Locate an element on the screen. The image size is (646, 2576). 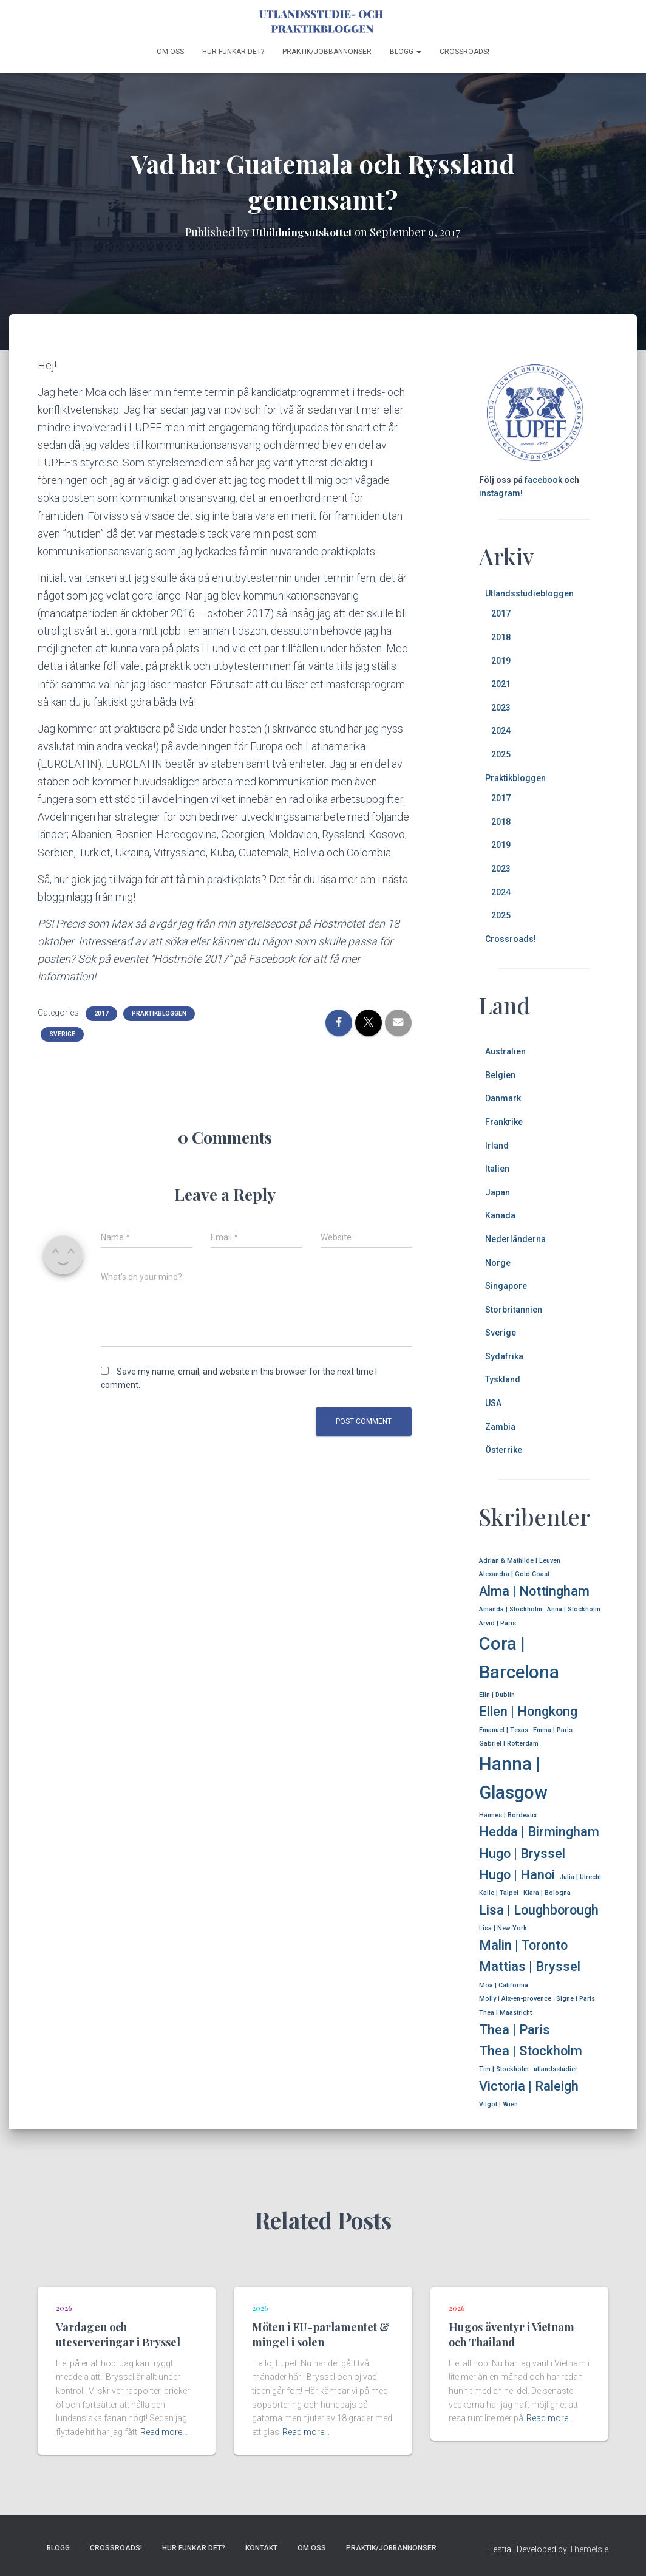
Molly | Aix-en-provence [Molly | Aix-en-provence (1 item)] is located at coordinates (515, 1999).